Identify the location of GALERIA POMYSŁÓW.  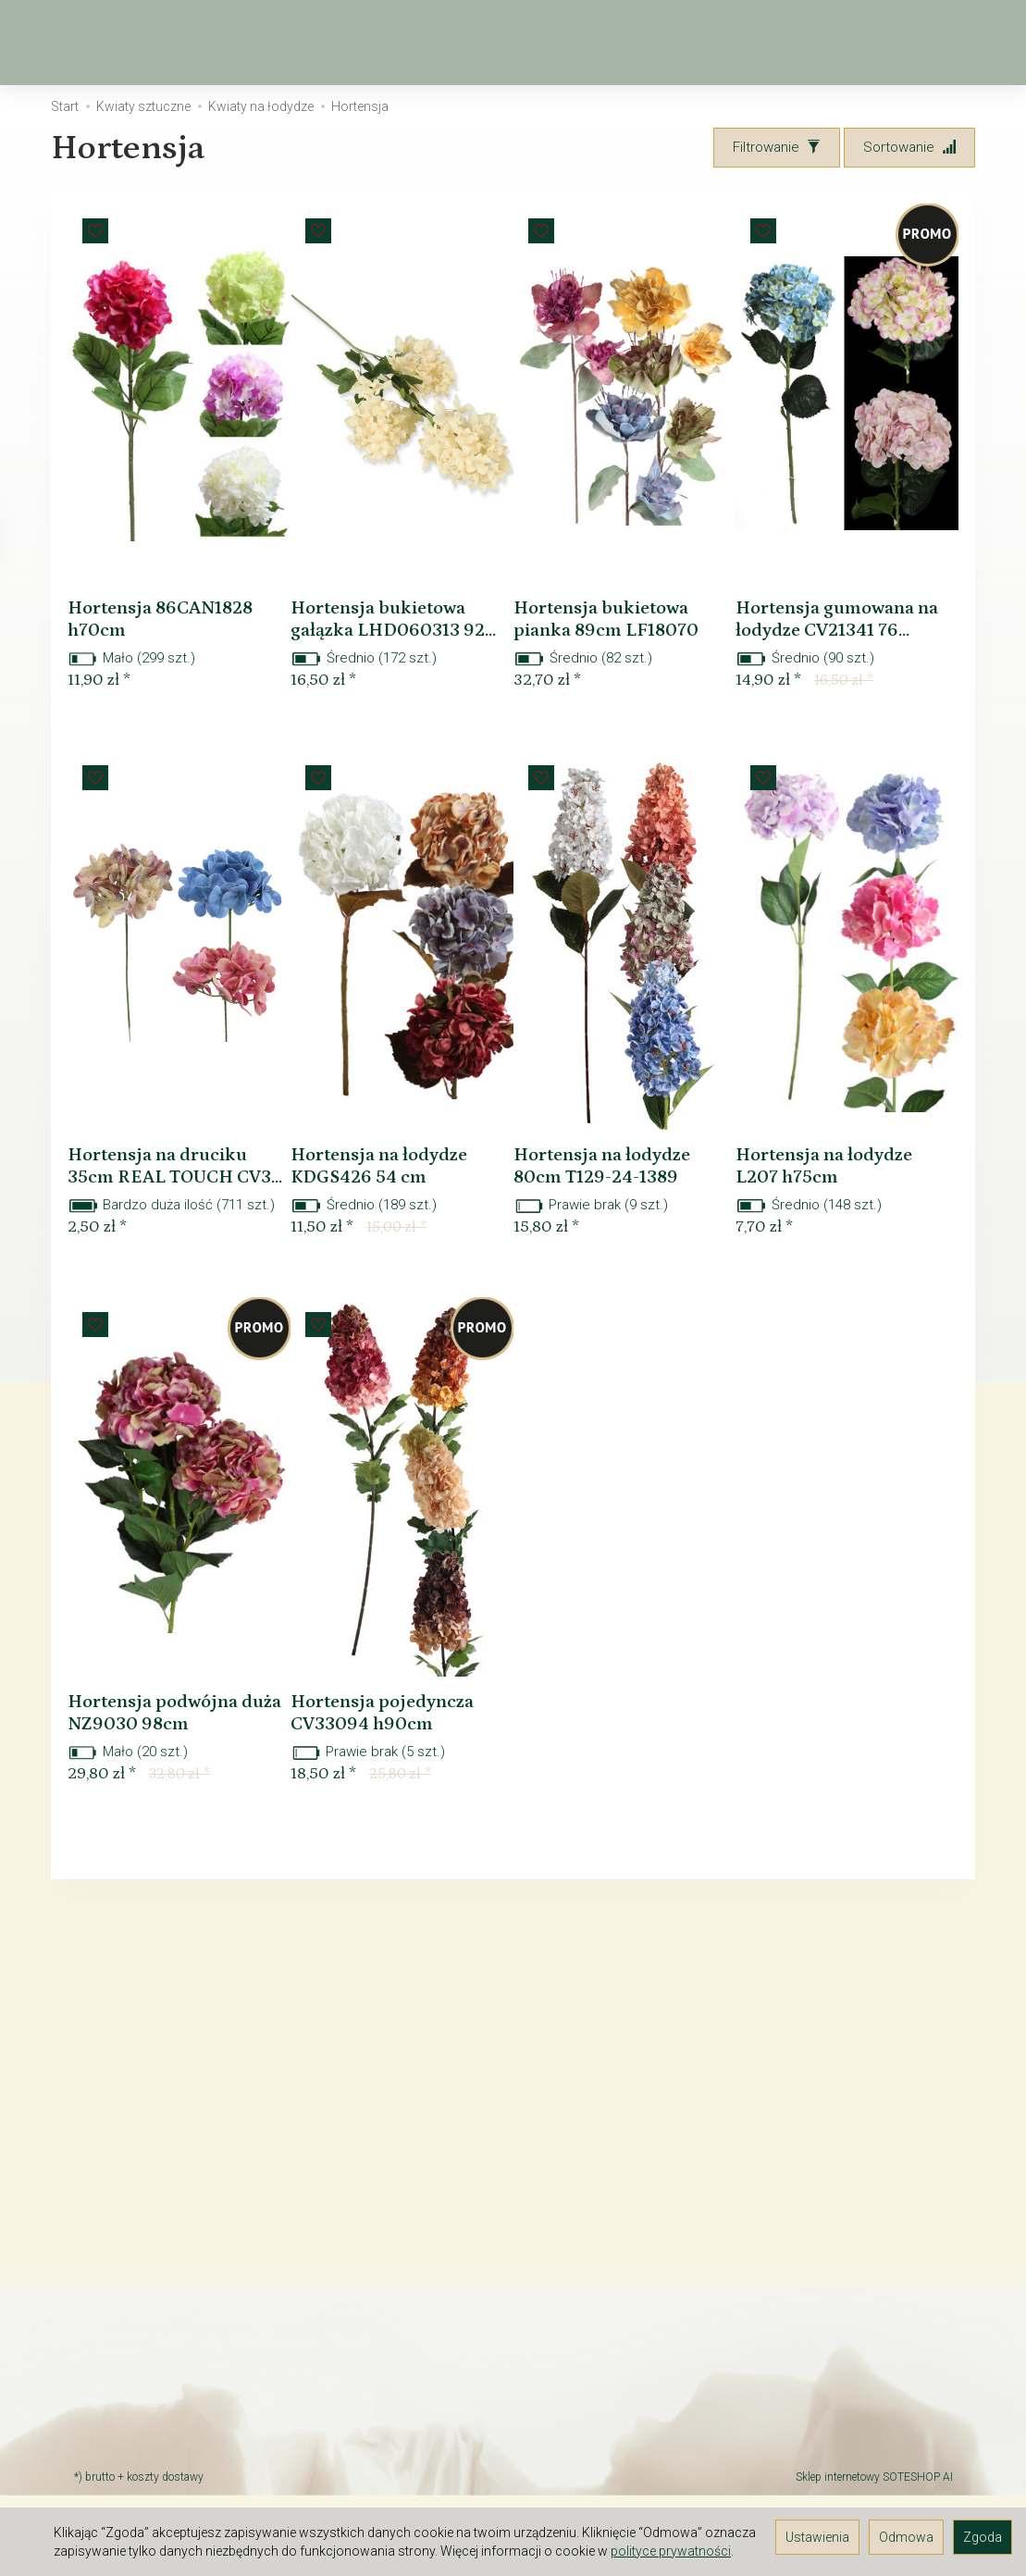
(139, 2432).